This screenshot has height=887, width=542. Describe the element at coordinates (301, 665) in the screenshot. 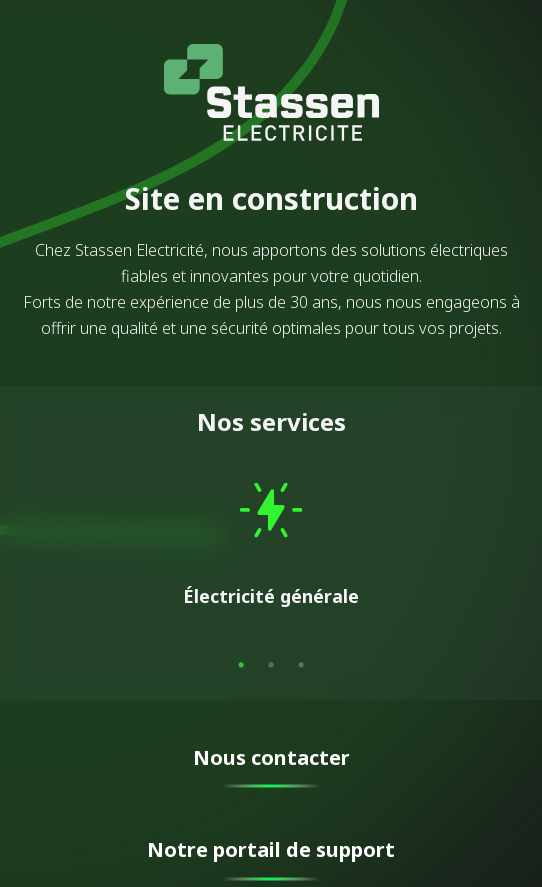

I see `3 [tab]` at that location.